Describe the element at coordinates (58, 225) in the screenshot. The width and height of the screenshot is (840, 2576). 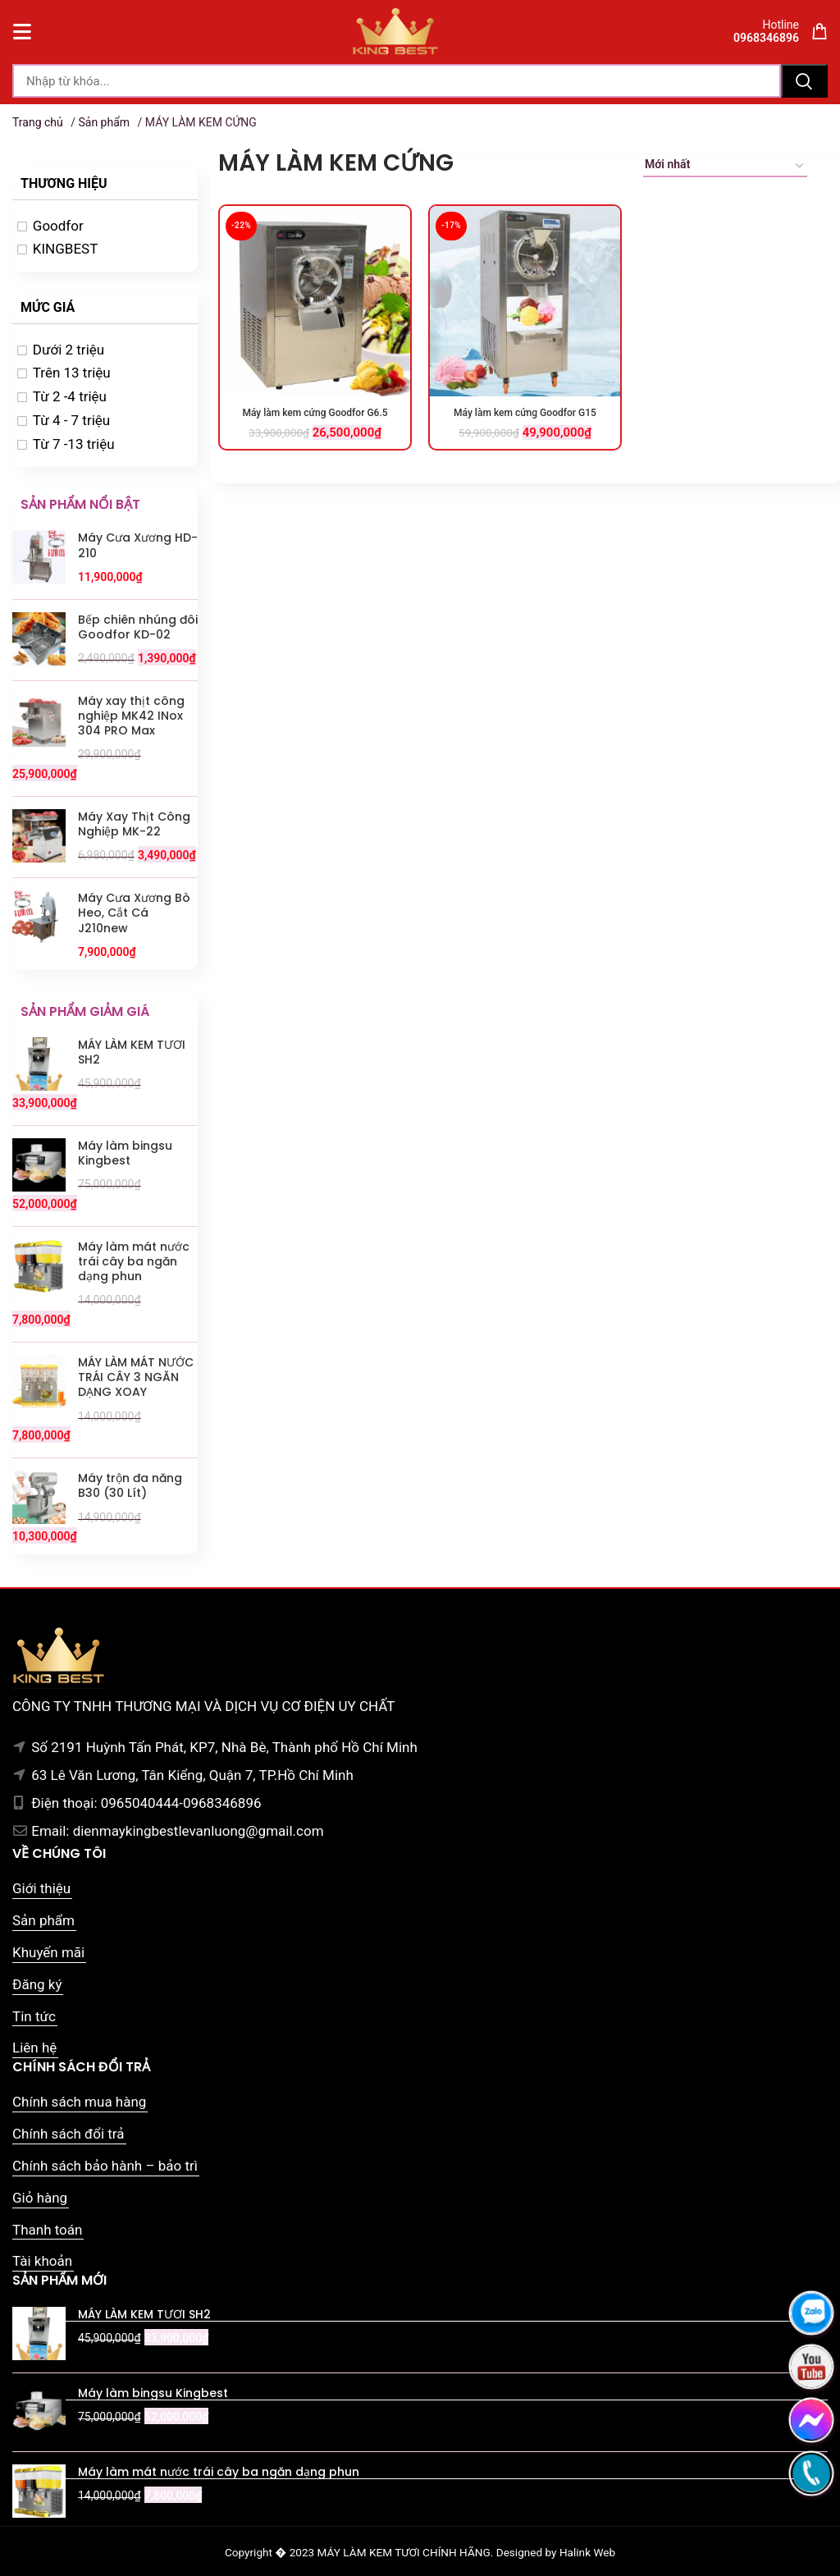
I see `Goodfor [option]` at that location.